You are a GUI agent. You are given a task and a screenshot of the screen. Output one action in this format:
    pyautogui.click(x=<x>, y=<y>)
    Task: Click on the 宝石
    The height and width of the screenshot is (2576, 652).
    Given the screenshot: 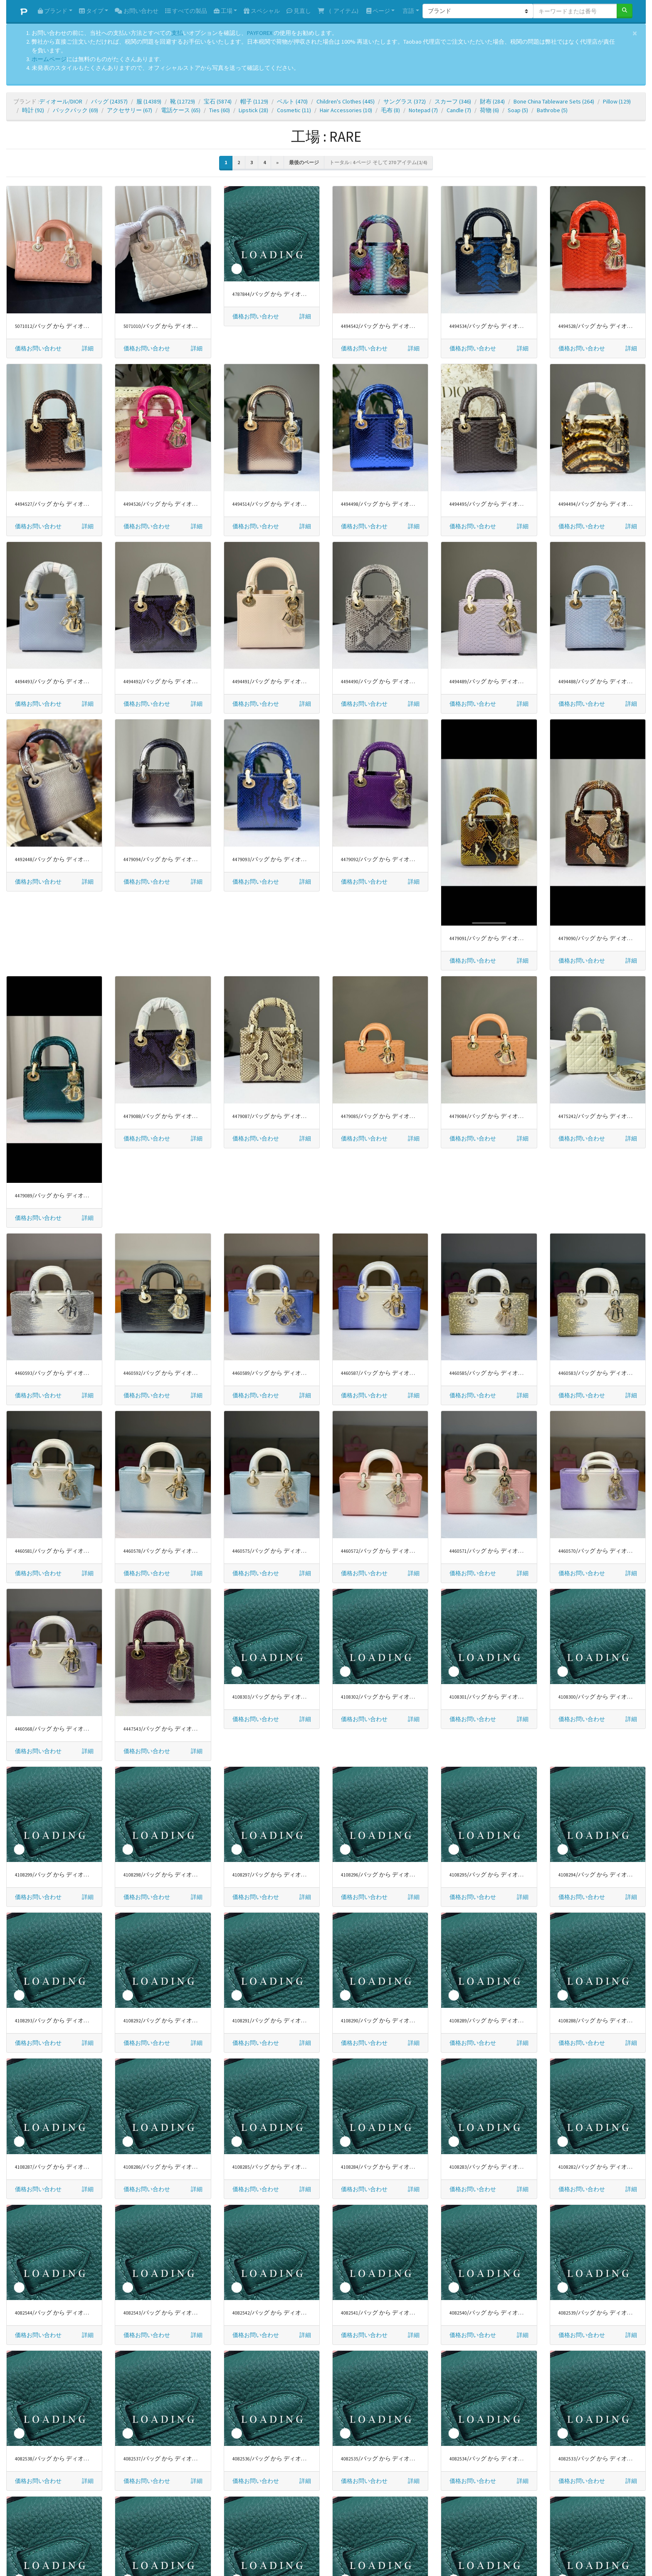 What is the action you would take?
    pyautogui.click(x=218, y=101)
    